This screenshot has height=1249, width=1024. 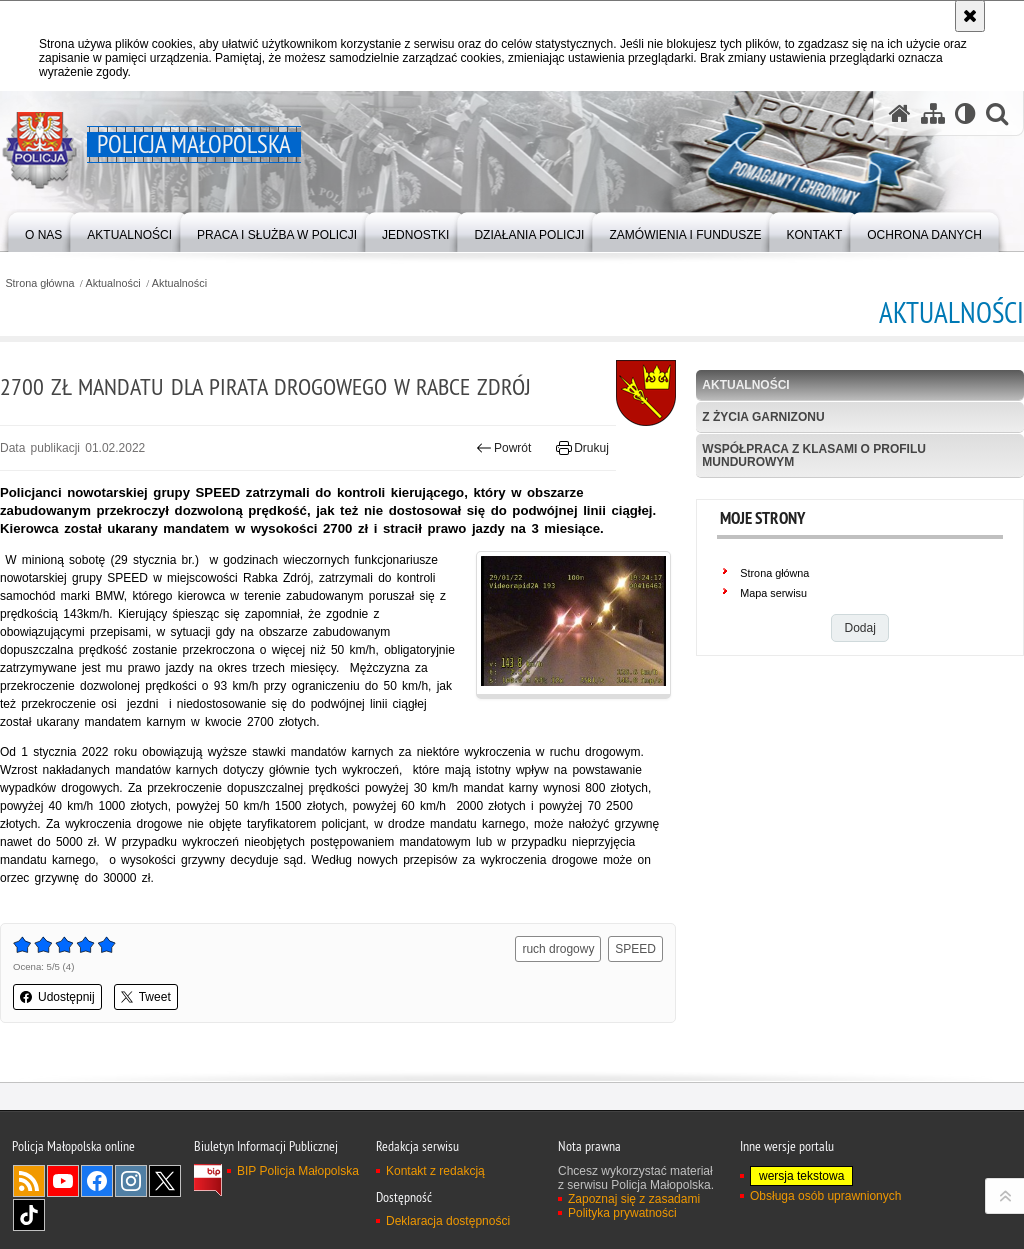 I want to click on Powrót, so click(x=504, y=448).